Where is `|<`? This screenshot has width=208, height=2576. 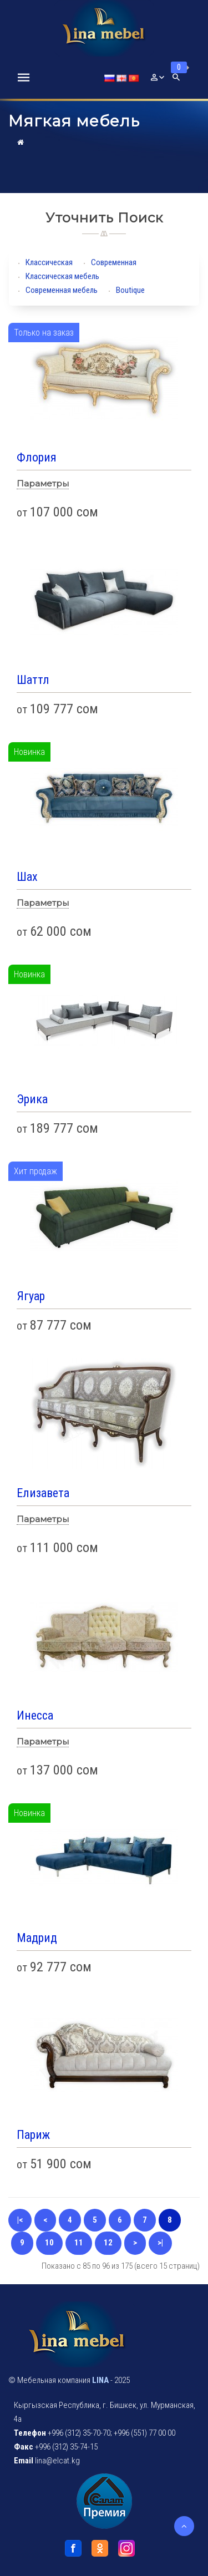
|< is located at coordinates (20, 2220).